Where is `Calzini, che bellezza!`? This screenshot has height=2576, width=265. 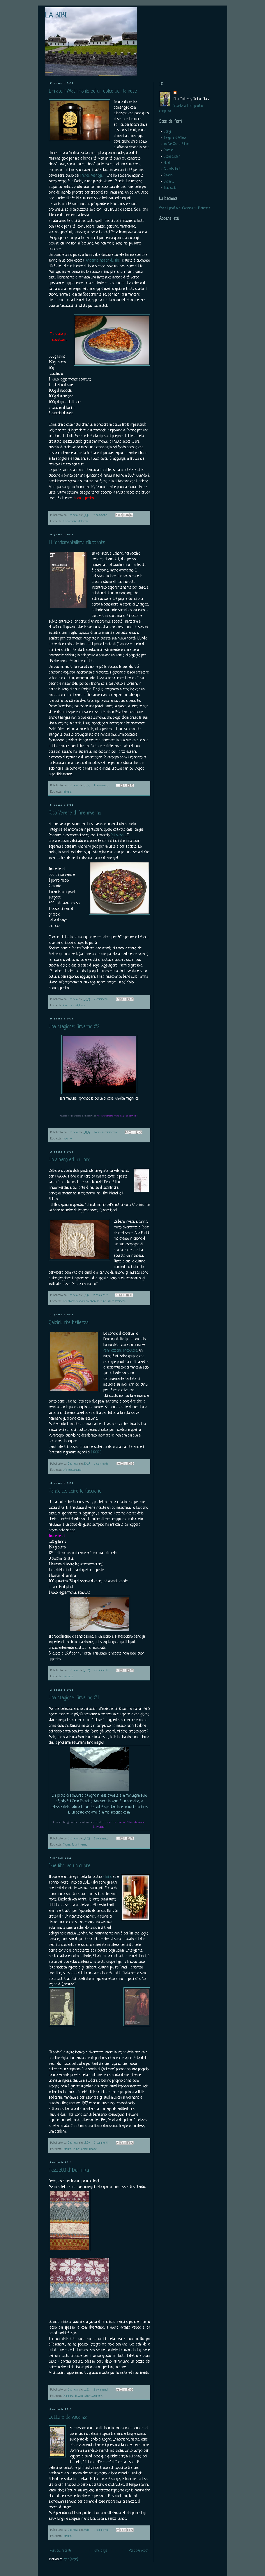
Calzini, che bellezza! is located at coordinates (69, 1323).